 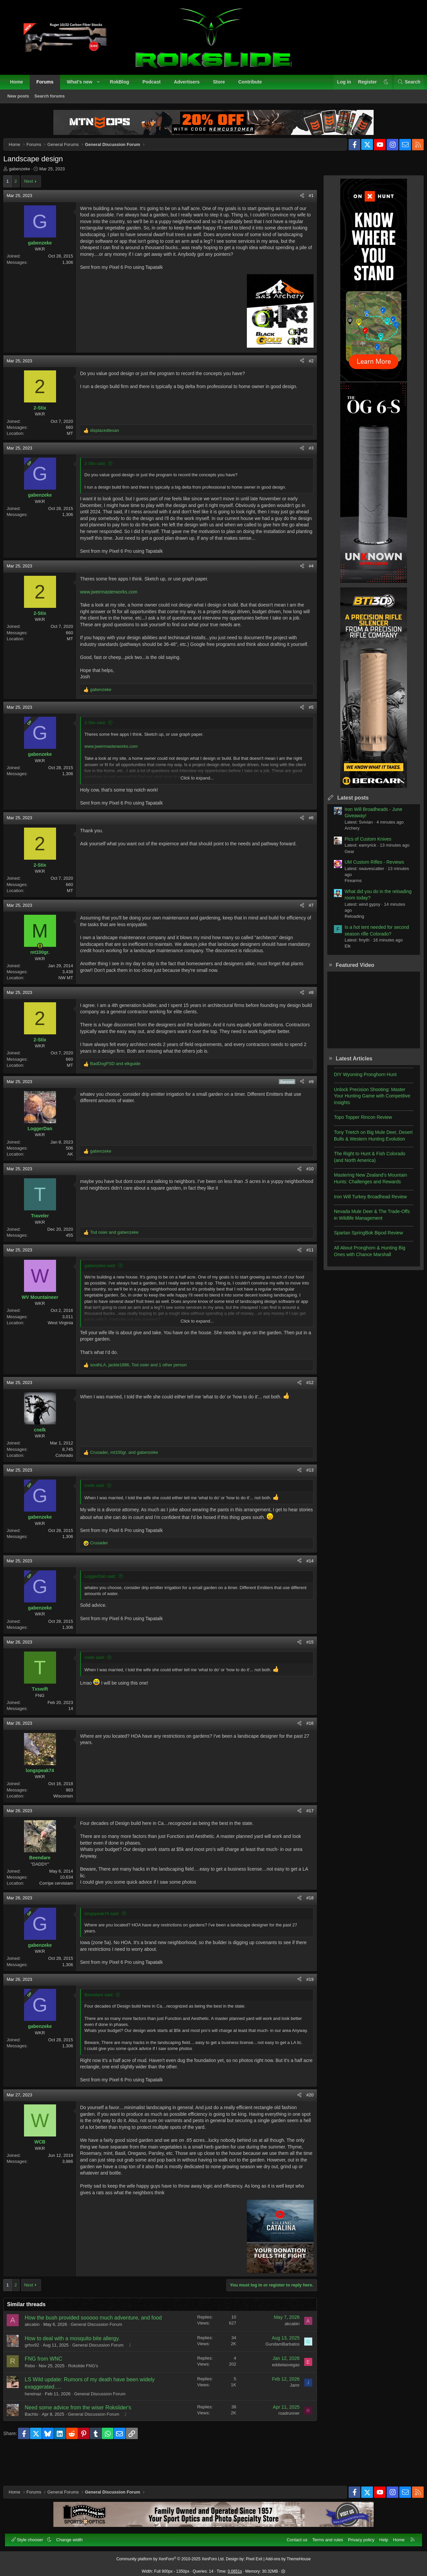 I want to click on Reloading, so click(x=349, y=921).